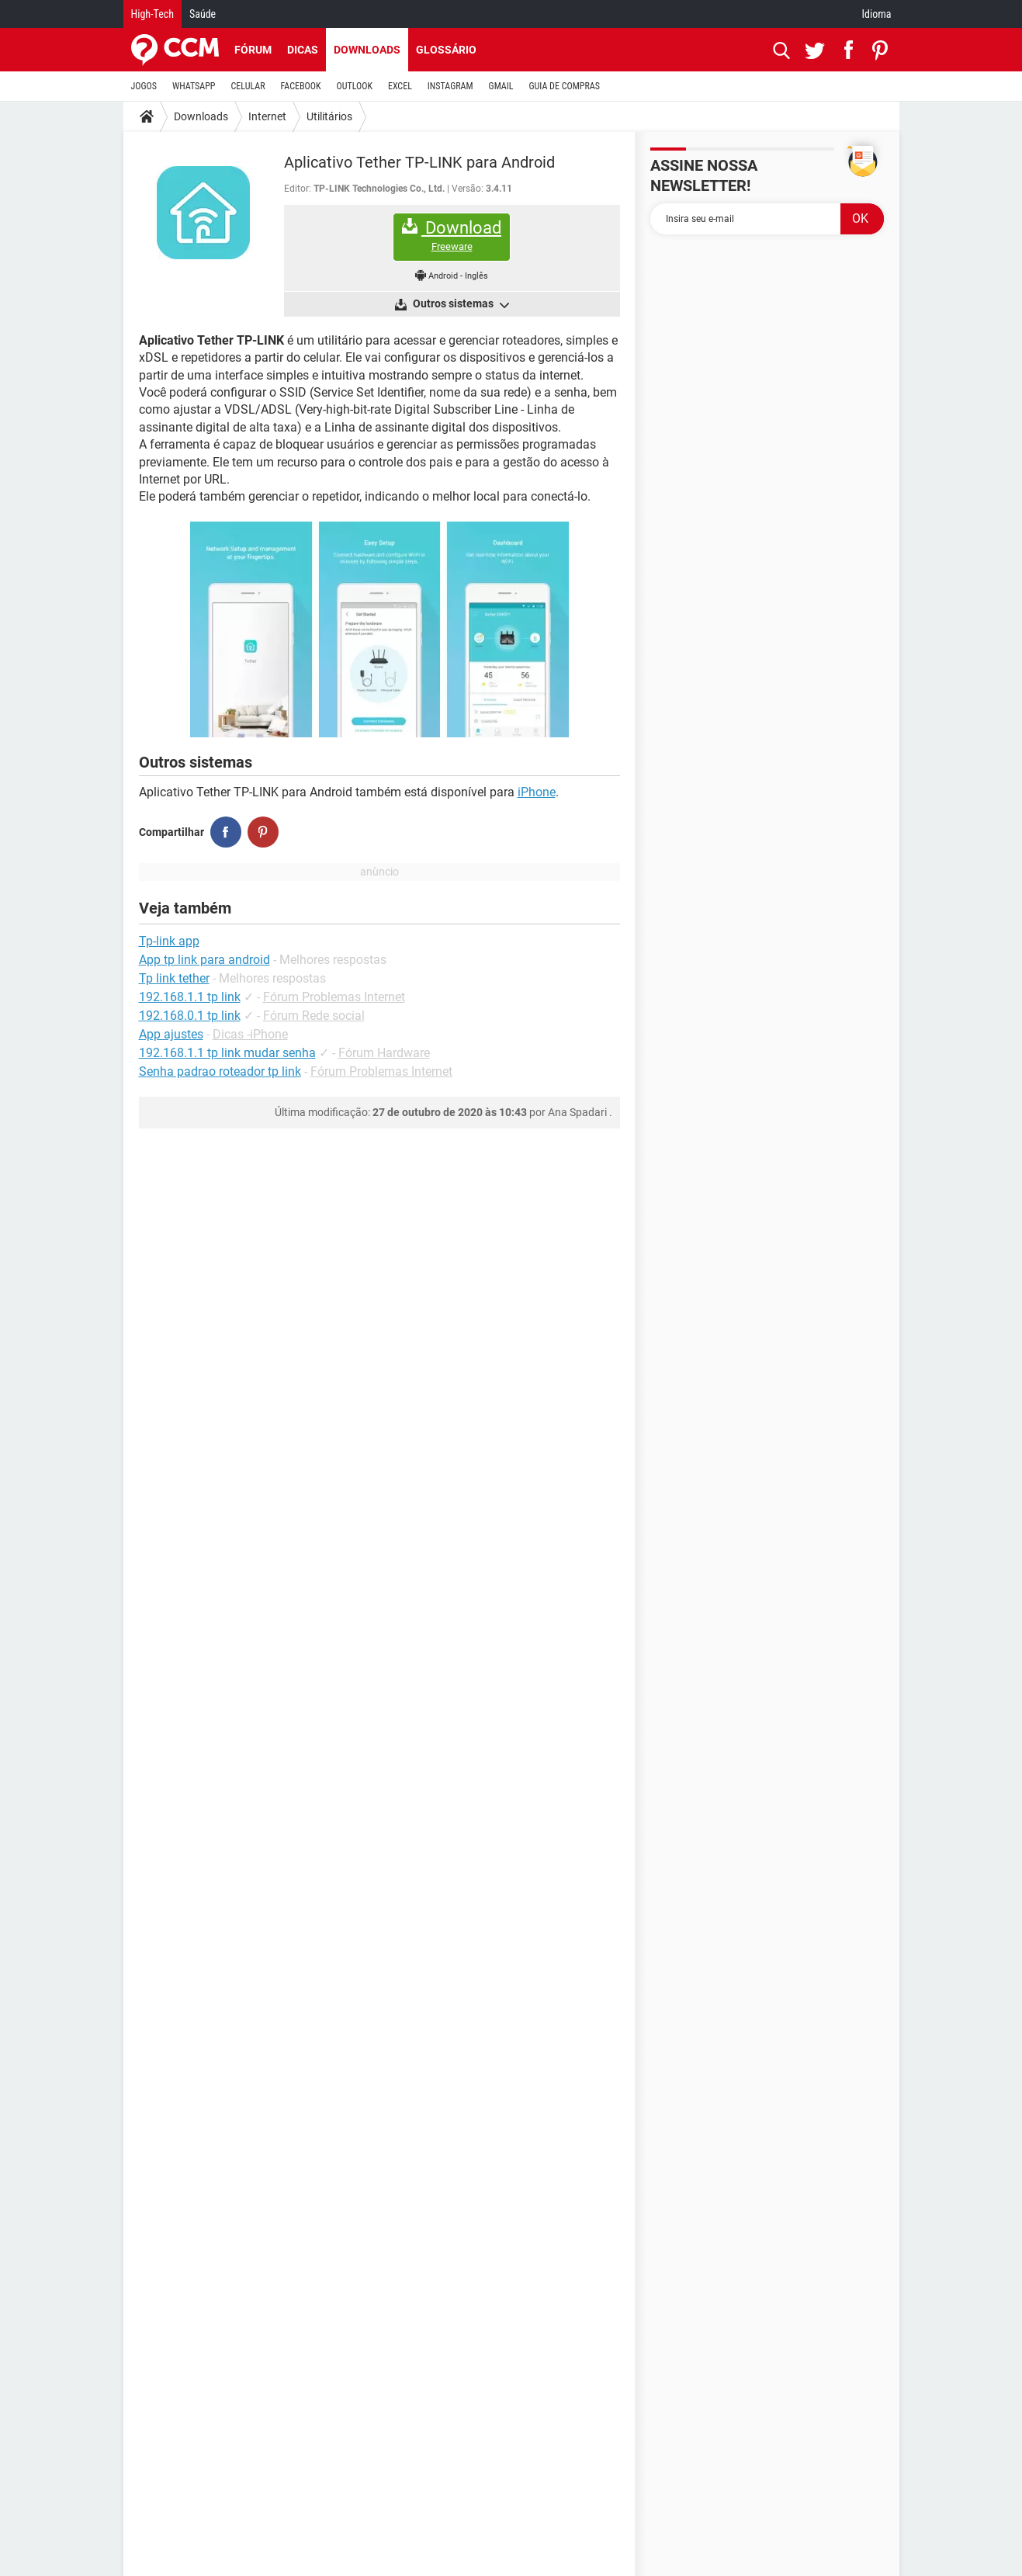 The image size is (1022, 2576). Describe the element at coordinates (564, 86) in the screenshot. I see `GUIA DE COMPRAS` at that location.